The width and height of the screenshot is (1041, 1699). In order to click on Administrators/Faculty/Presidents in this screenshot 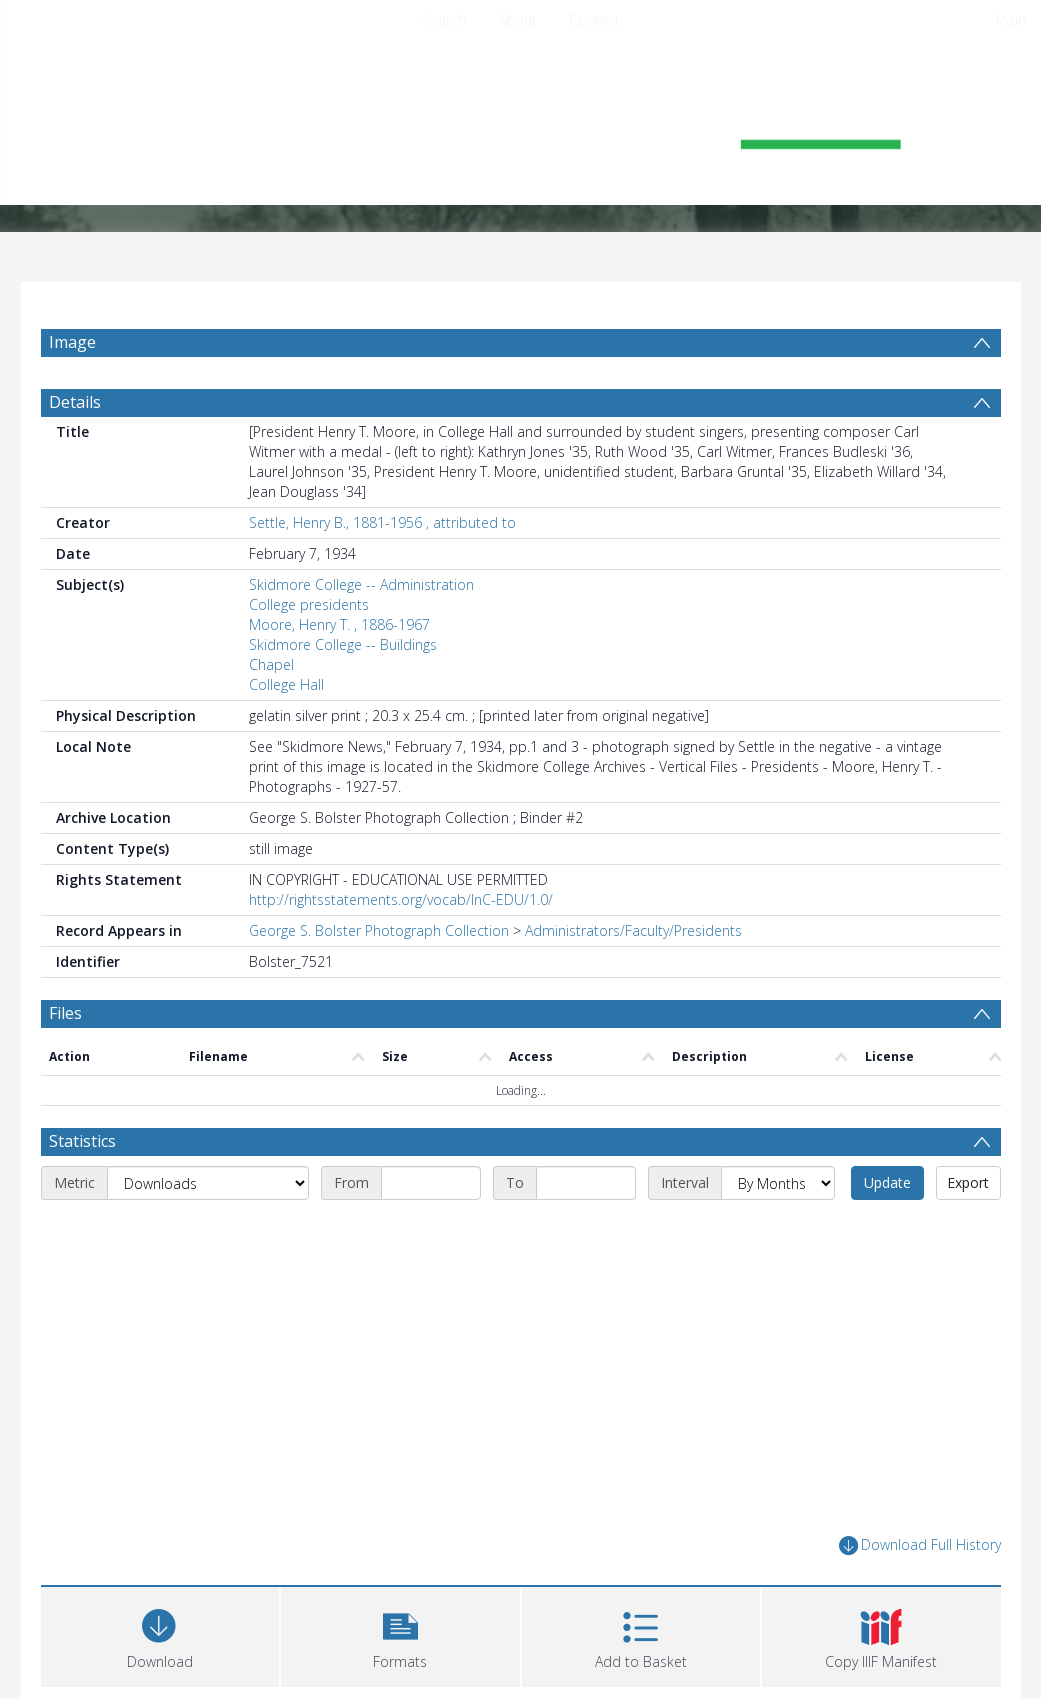, I will do `click(633, 930)`.